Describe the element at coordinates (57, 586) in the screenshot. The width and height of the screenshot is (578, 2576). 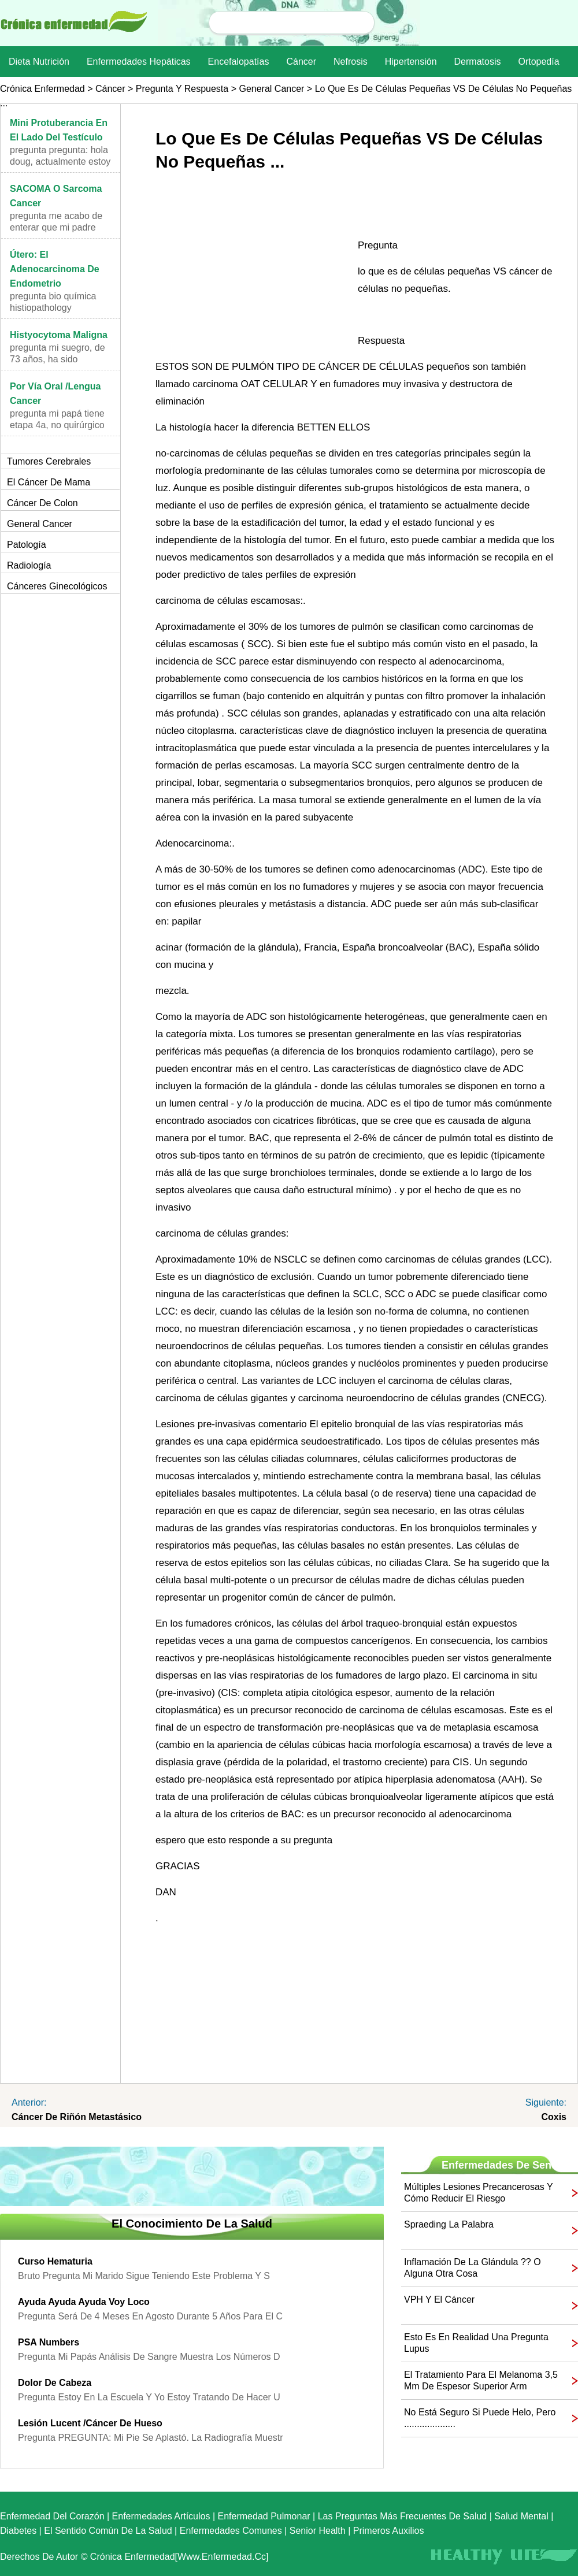
I see `cánceres ginecológicos` at that location.